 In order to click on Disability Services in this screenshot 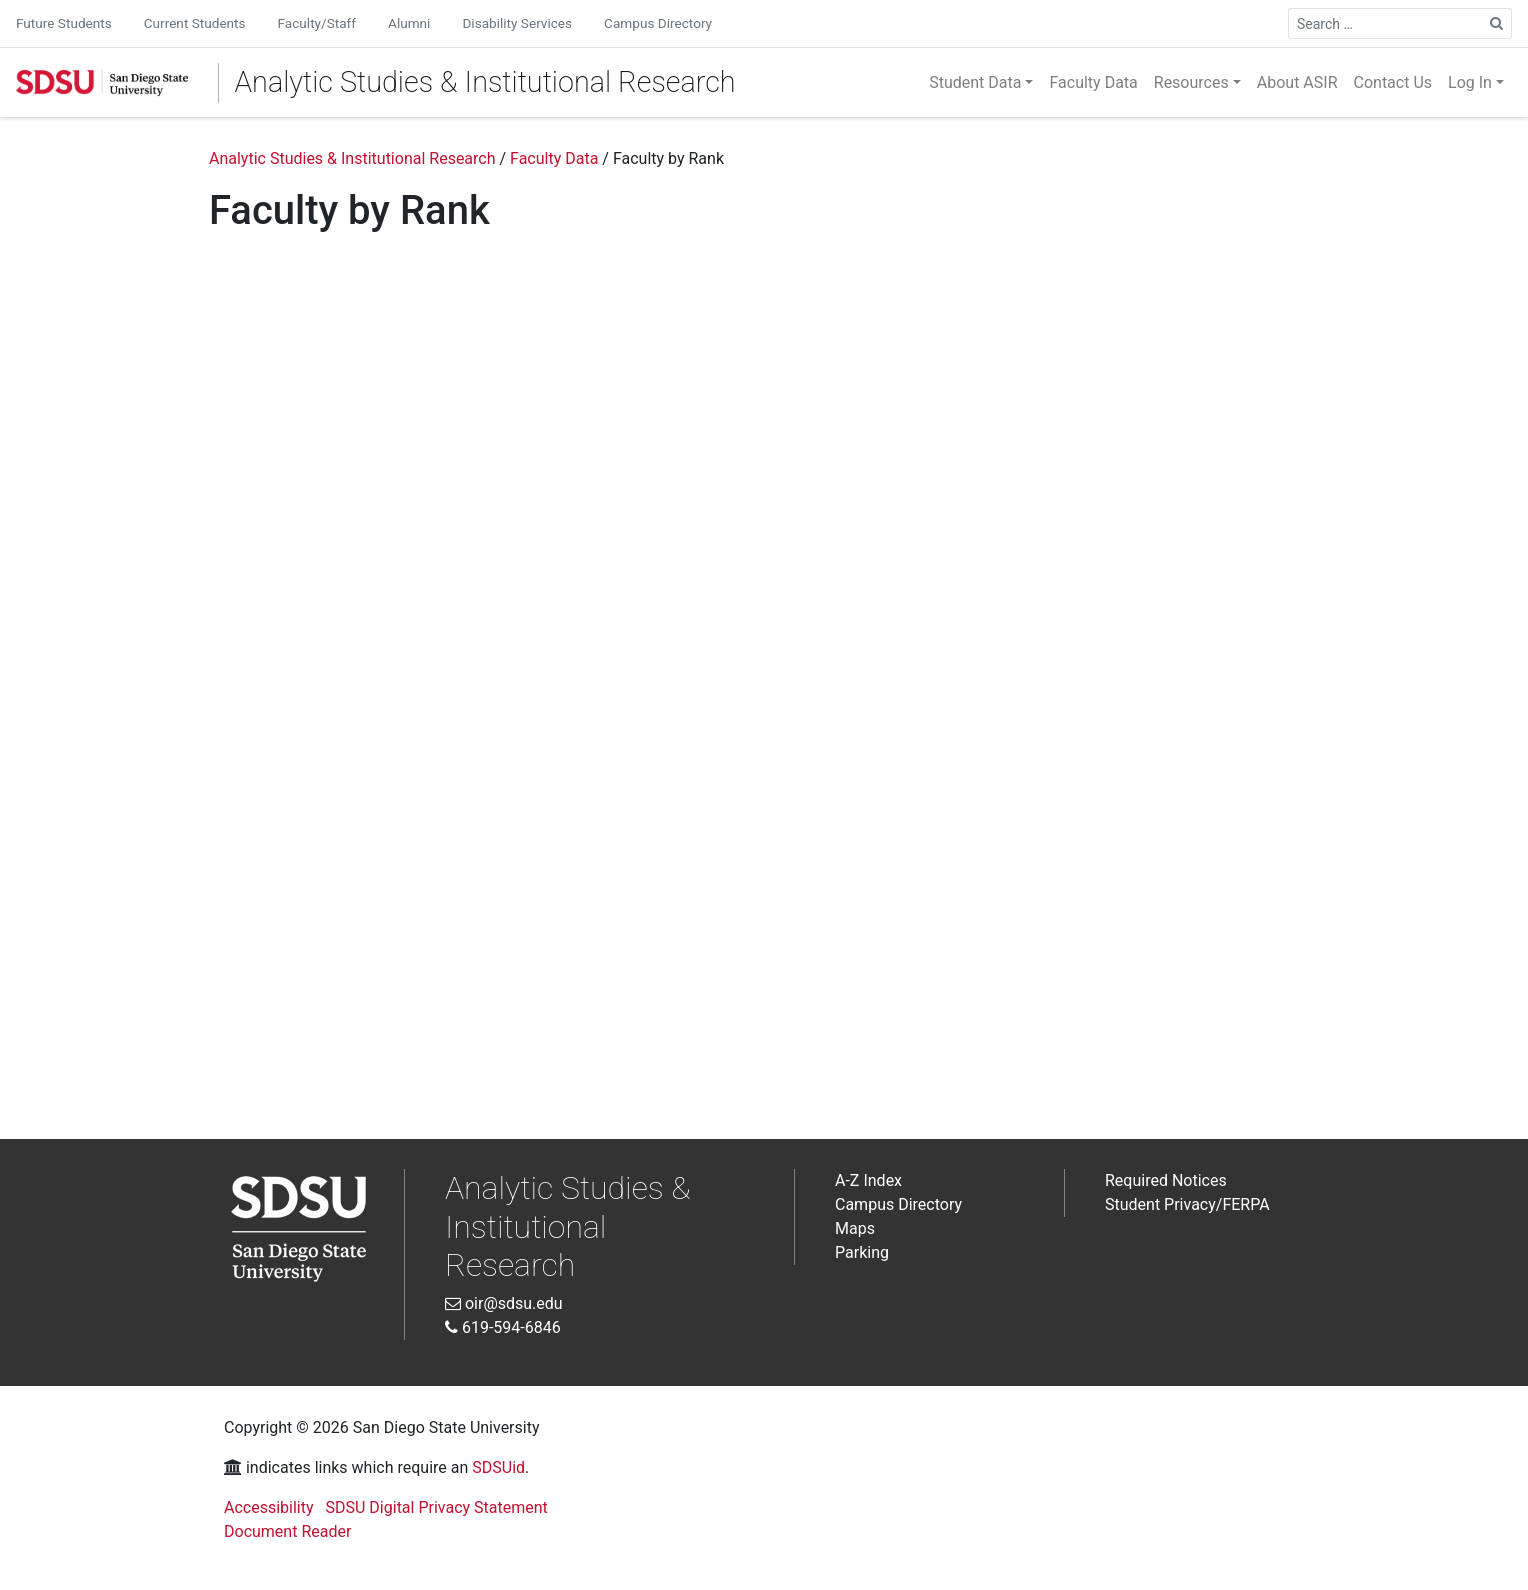, I will do `click(517, 23)`.